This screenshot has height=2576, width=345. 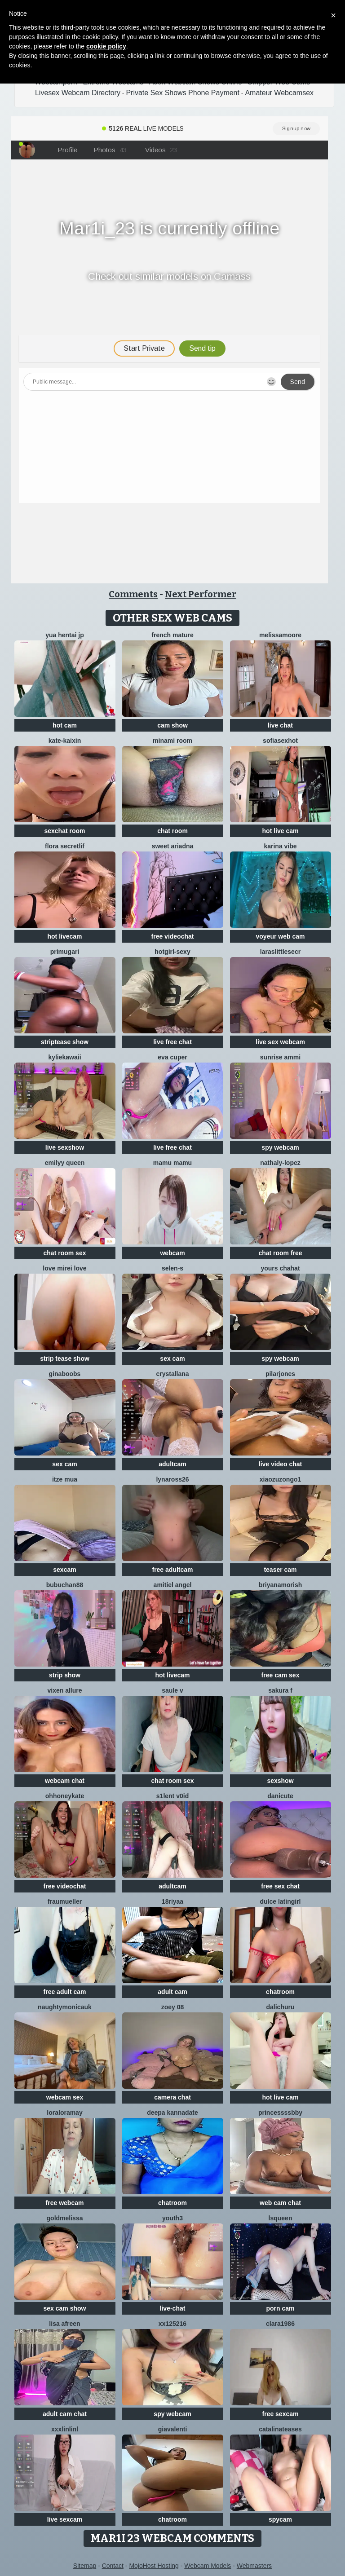 I want to click on free sex chat, so click(x=280, y=1886).